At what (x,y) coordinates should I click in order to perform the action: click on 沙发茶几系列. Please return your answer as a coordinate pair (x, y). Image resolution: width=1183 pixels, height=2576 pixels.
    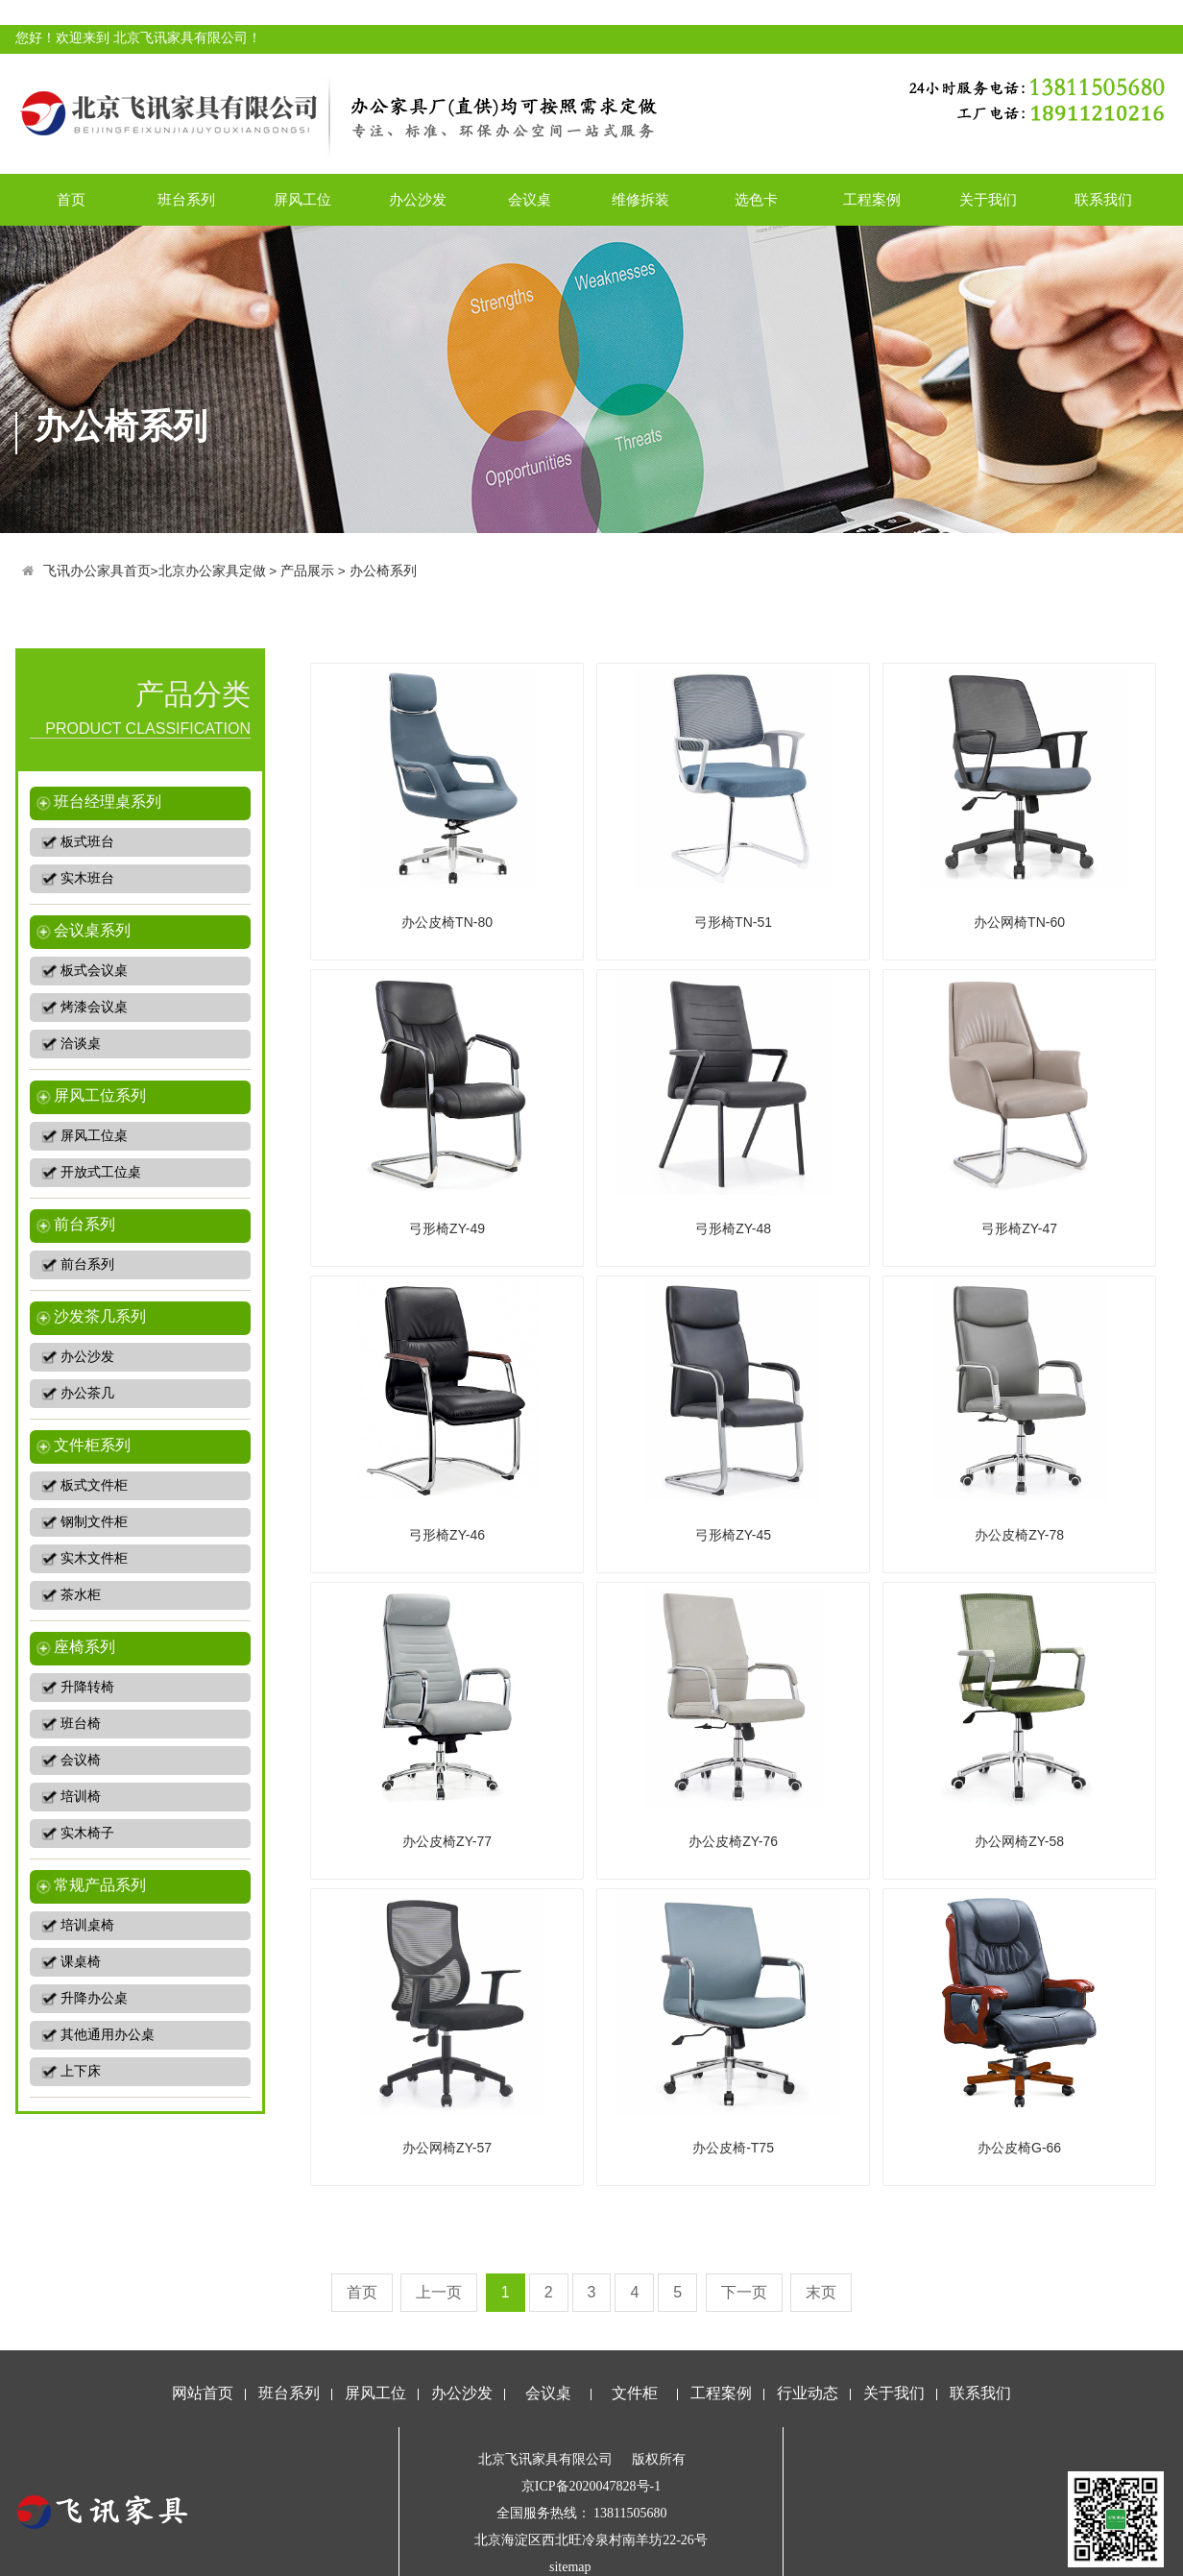
    Looking at the image, I should click on (100, 1316).